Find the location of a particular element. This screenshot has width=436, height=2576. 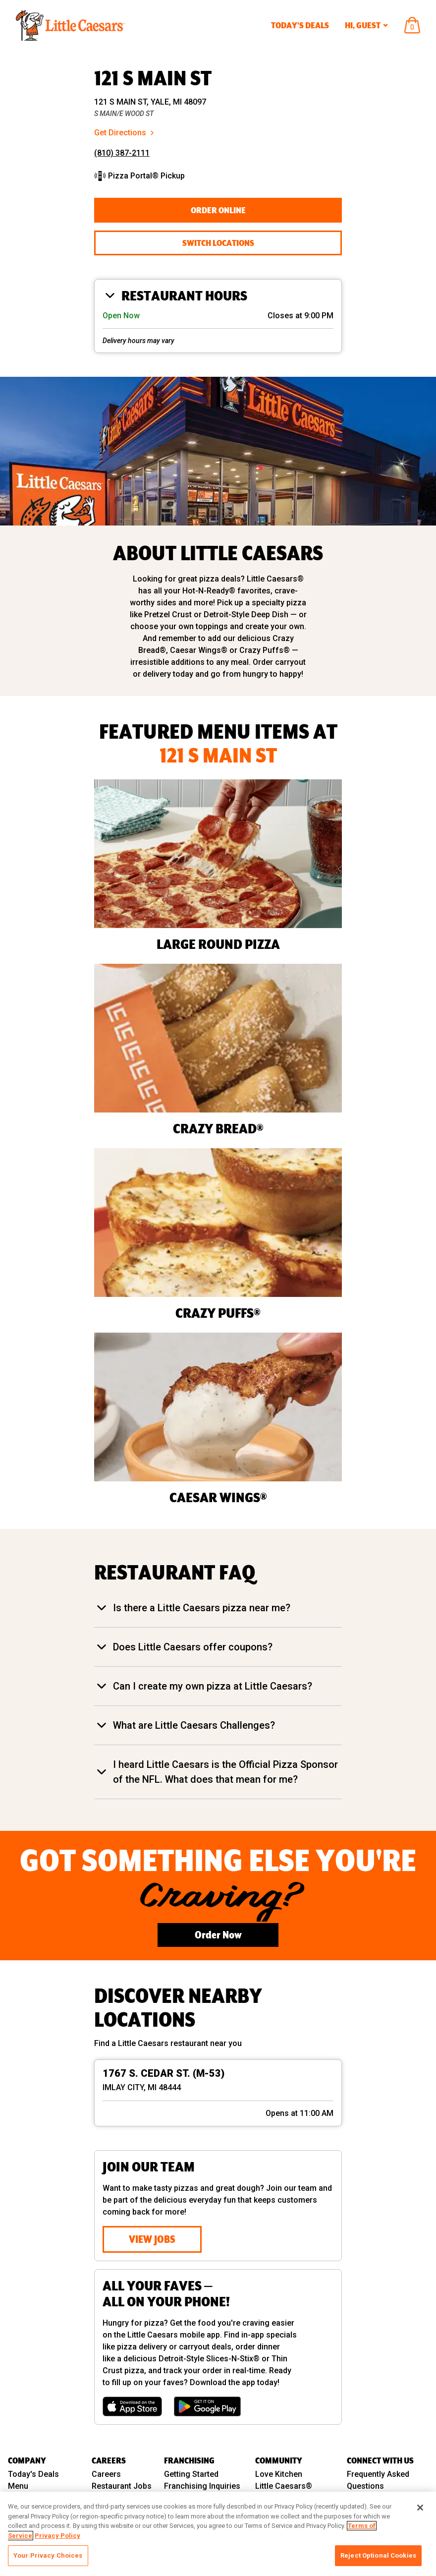

Reject Optional Cookies is located at coordinates (378, 2555).